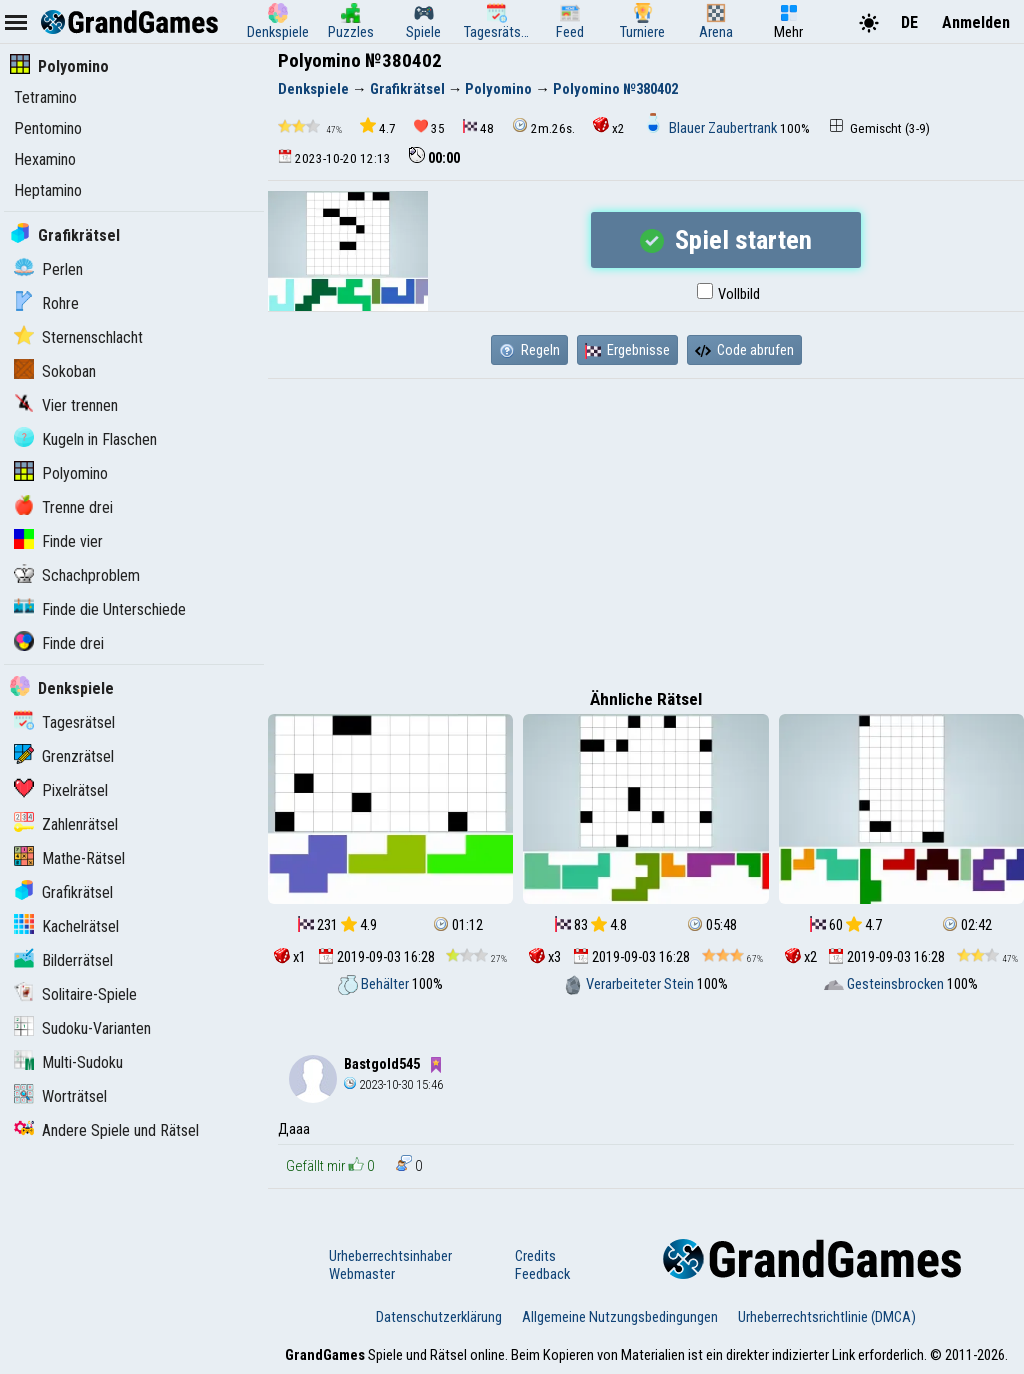 This screenshot has width=1024, height=1374. What do you see at coordinates (885, 984) in the screenshot?
I see `Gesteinsbrocken` at bounding box center [885, 984].